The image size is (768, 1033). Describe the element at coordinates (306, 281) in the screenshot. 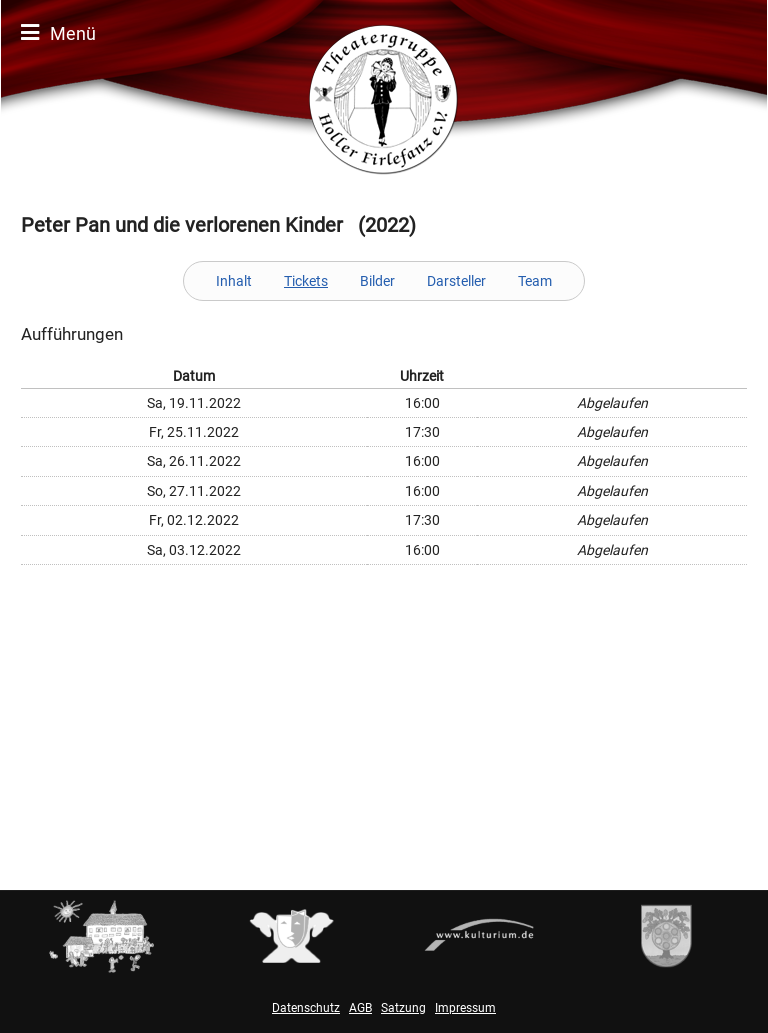

I see `Tickets` at that location.